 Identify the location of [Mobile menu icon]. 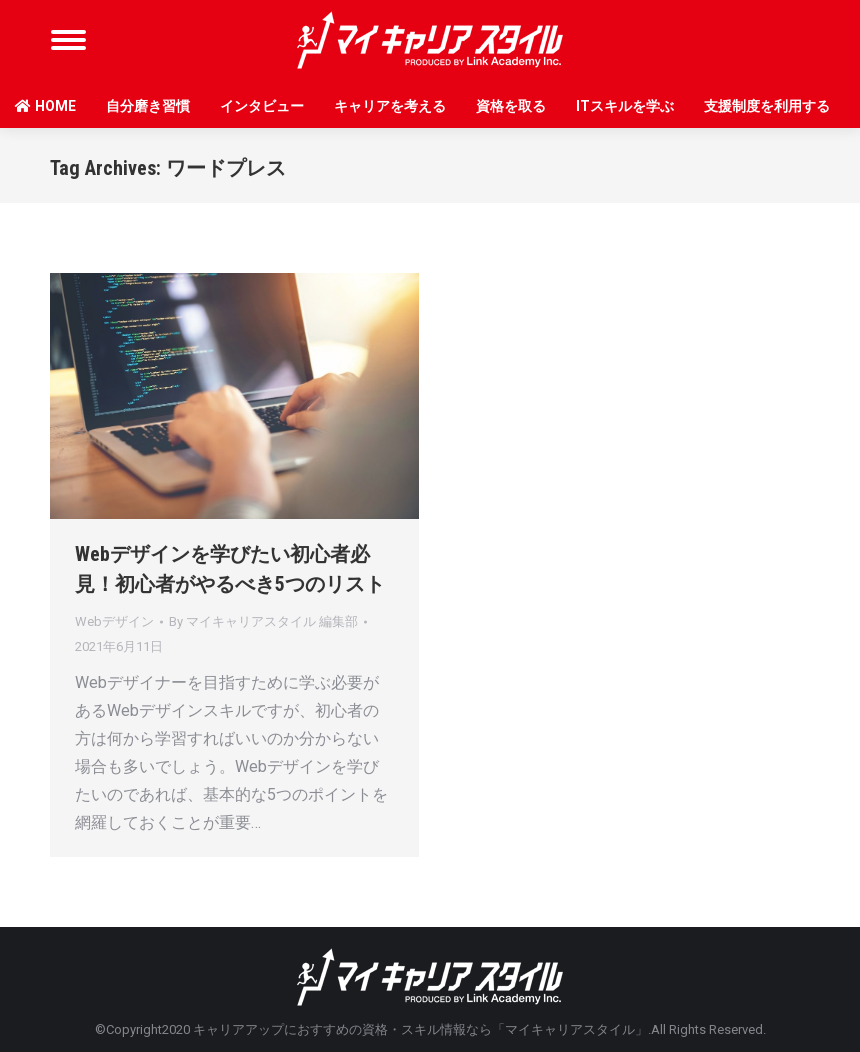
(68, 40).